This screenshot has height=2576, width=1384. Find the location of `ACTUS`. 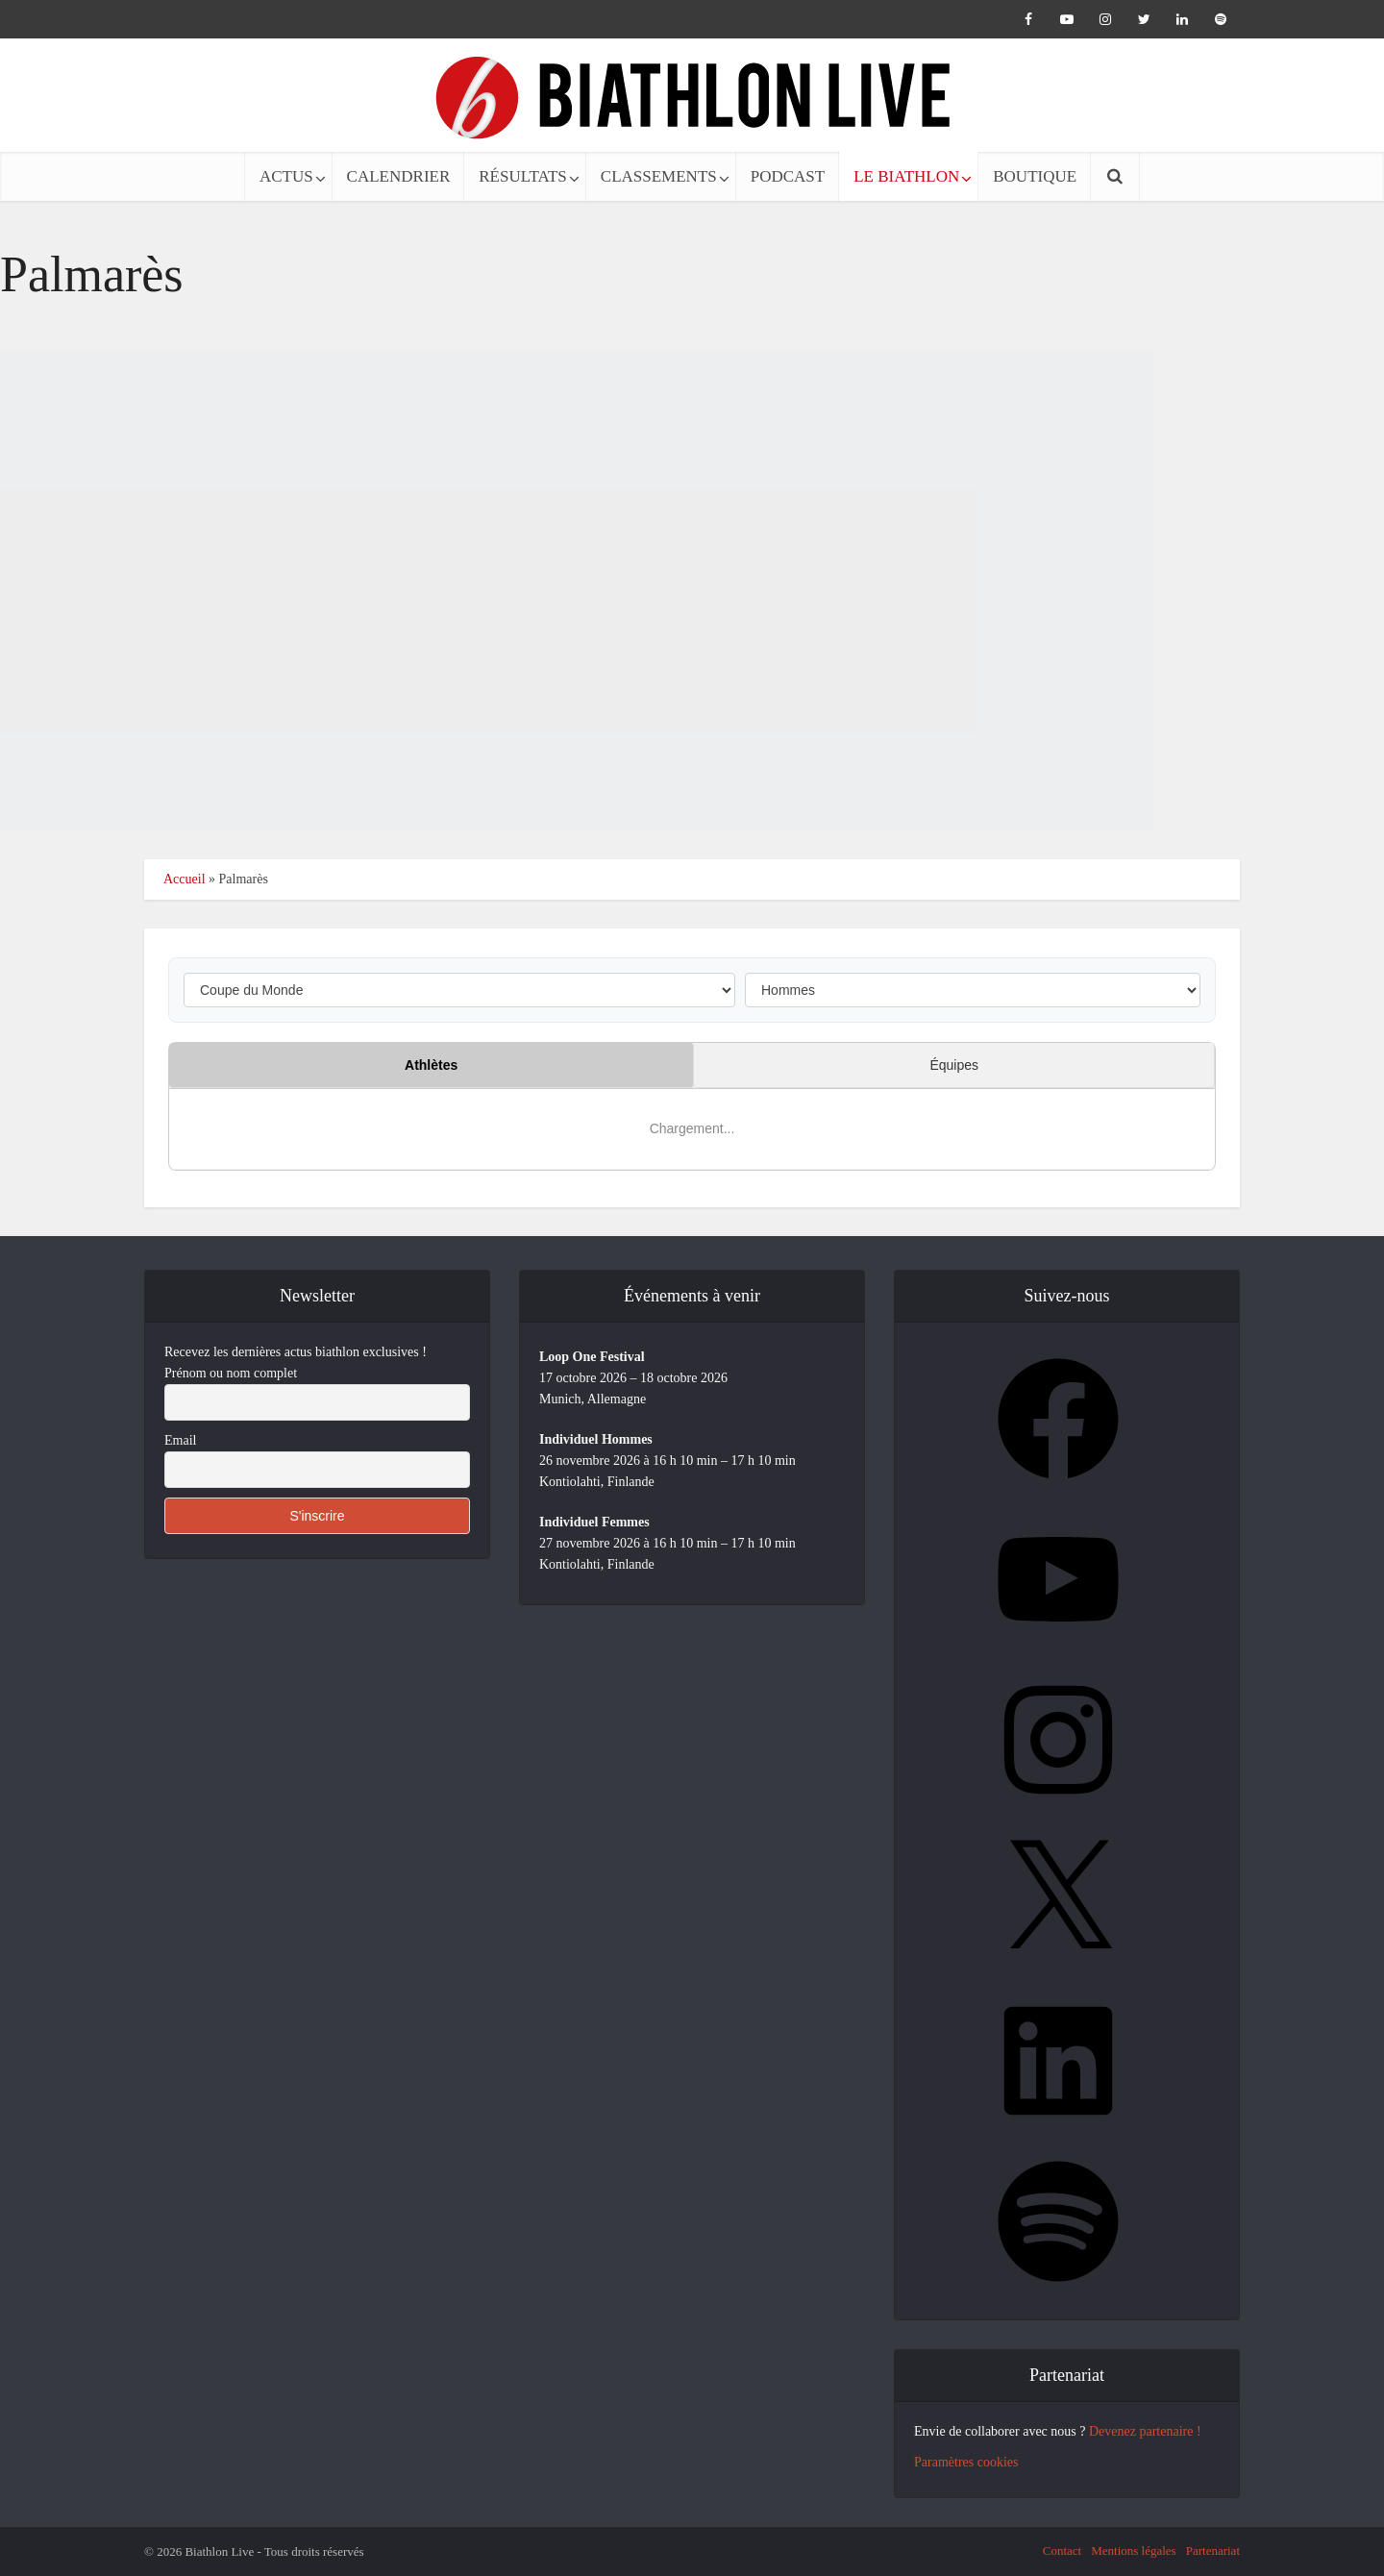

ACTUS is located at coordinates (286, 176).